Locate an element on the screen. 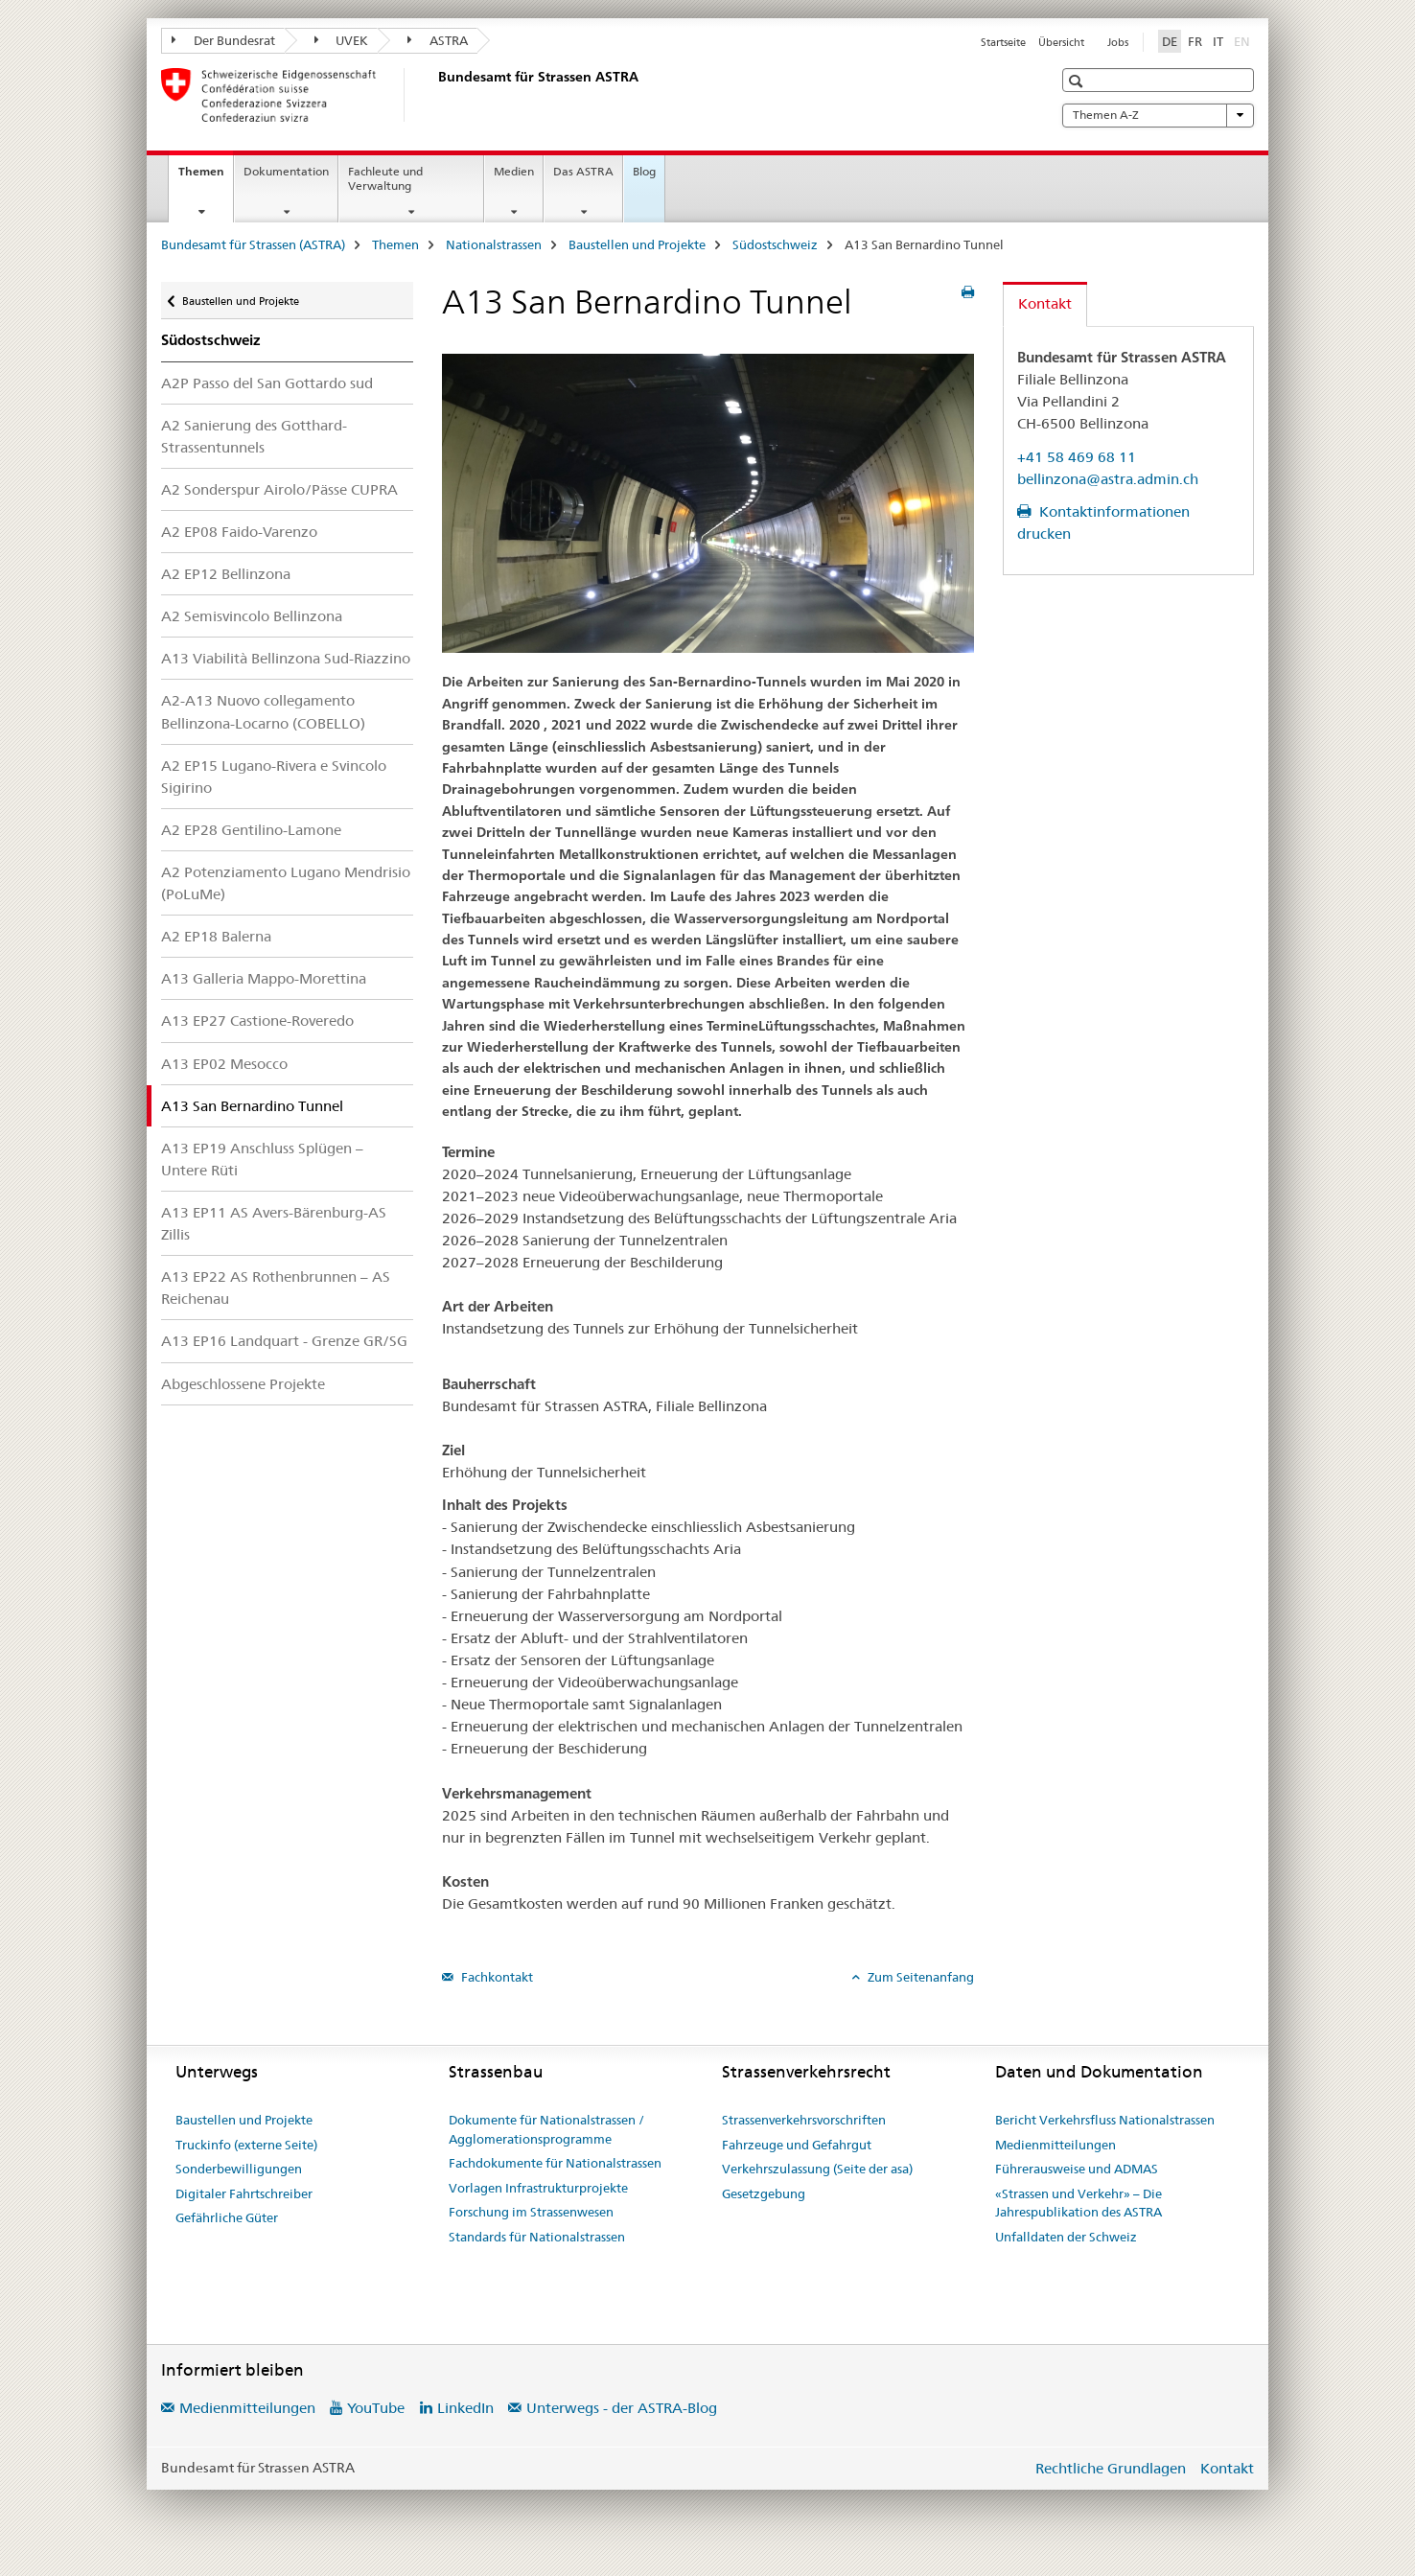 This screenshot has width=1415, height=2576. Fachleute und Verwaltung is located at coordinates (385, 178).